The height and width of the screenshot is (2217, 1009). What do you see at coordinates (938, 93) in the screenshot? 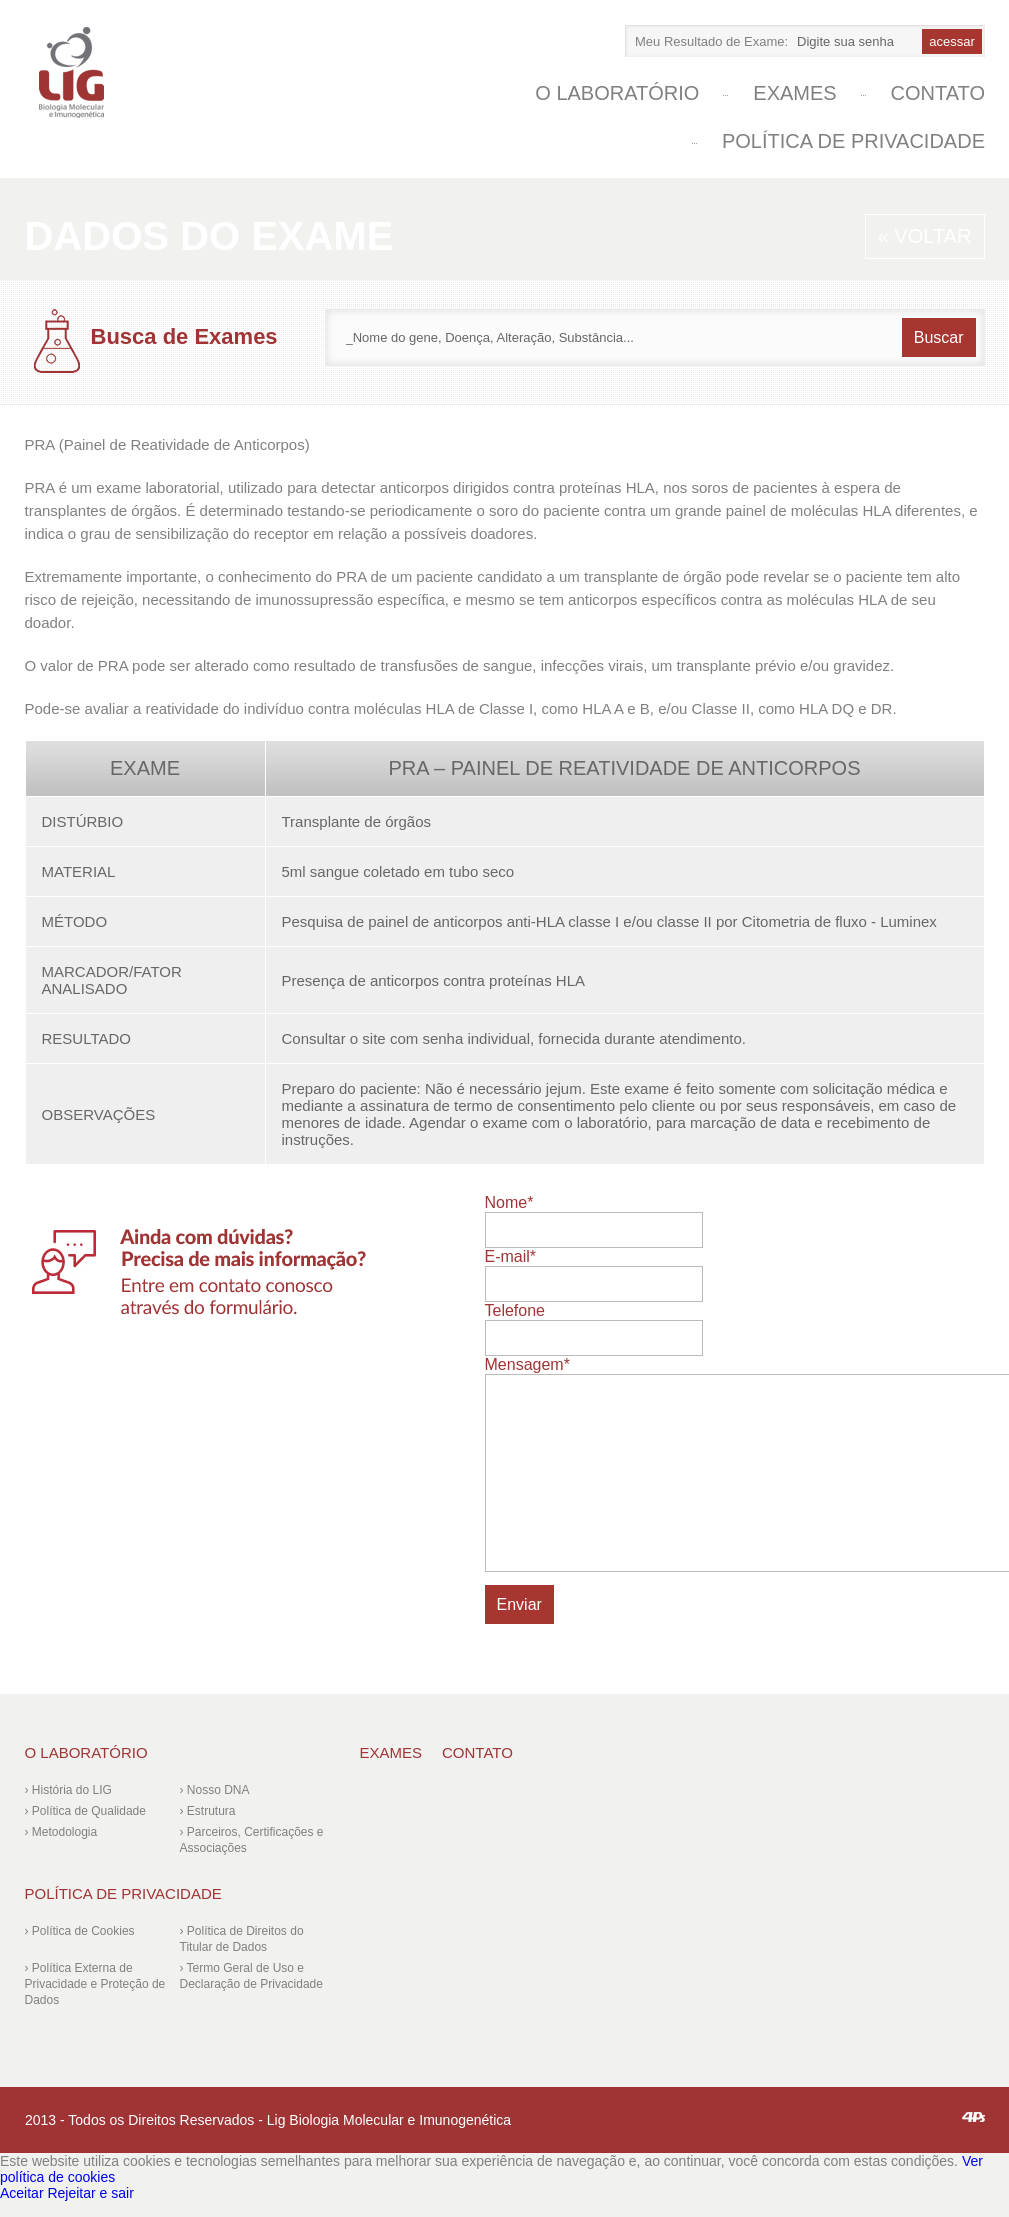
I see `Contato` at bounding box center [938, 93].